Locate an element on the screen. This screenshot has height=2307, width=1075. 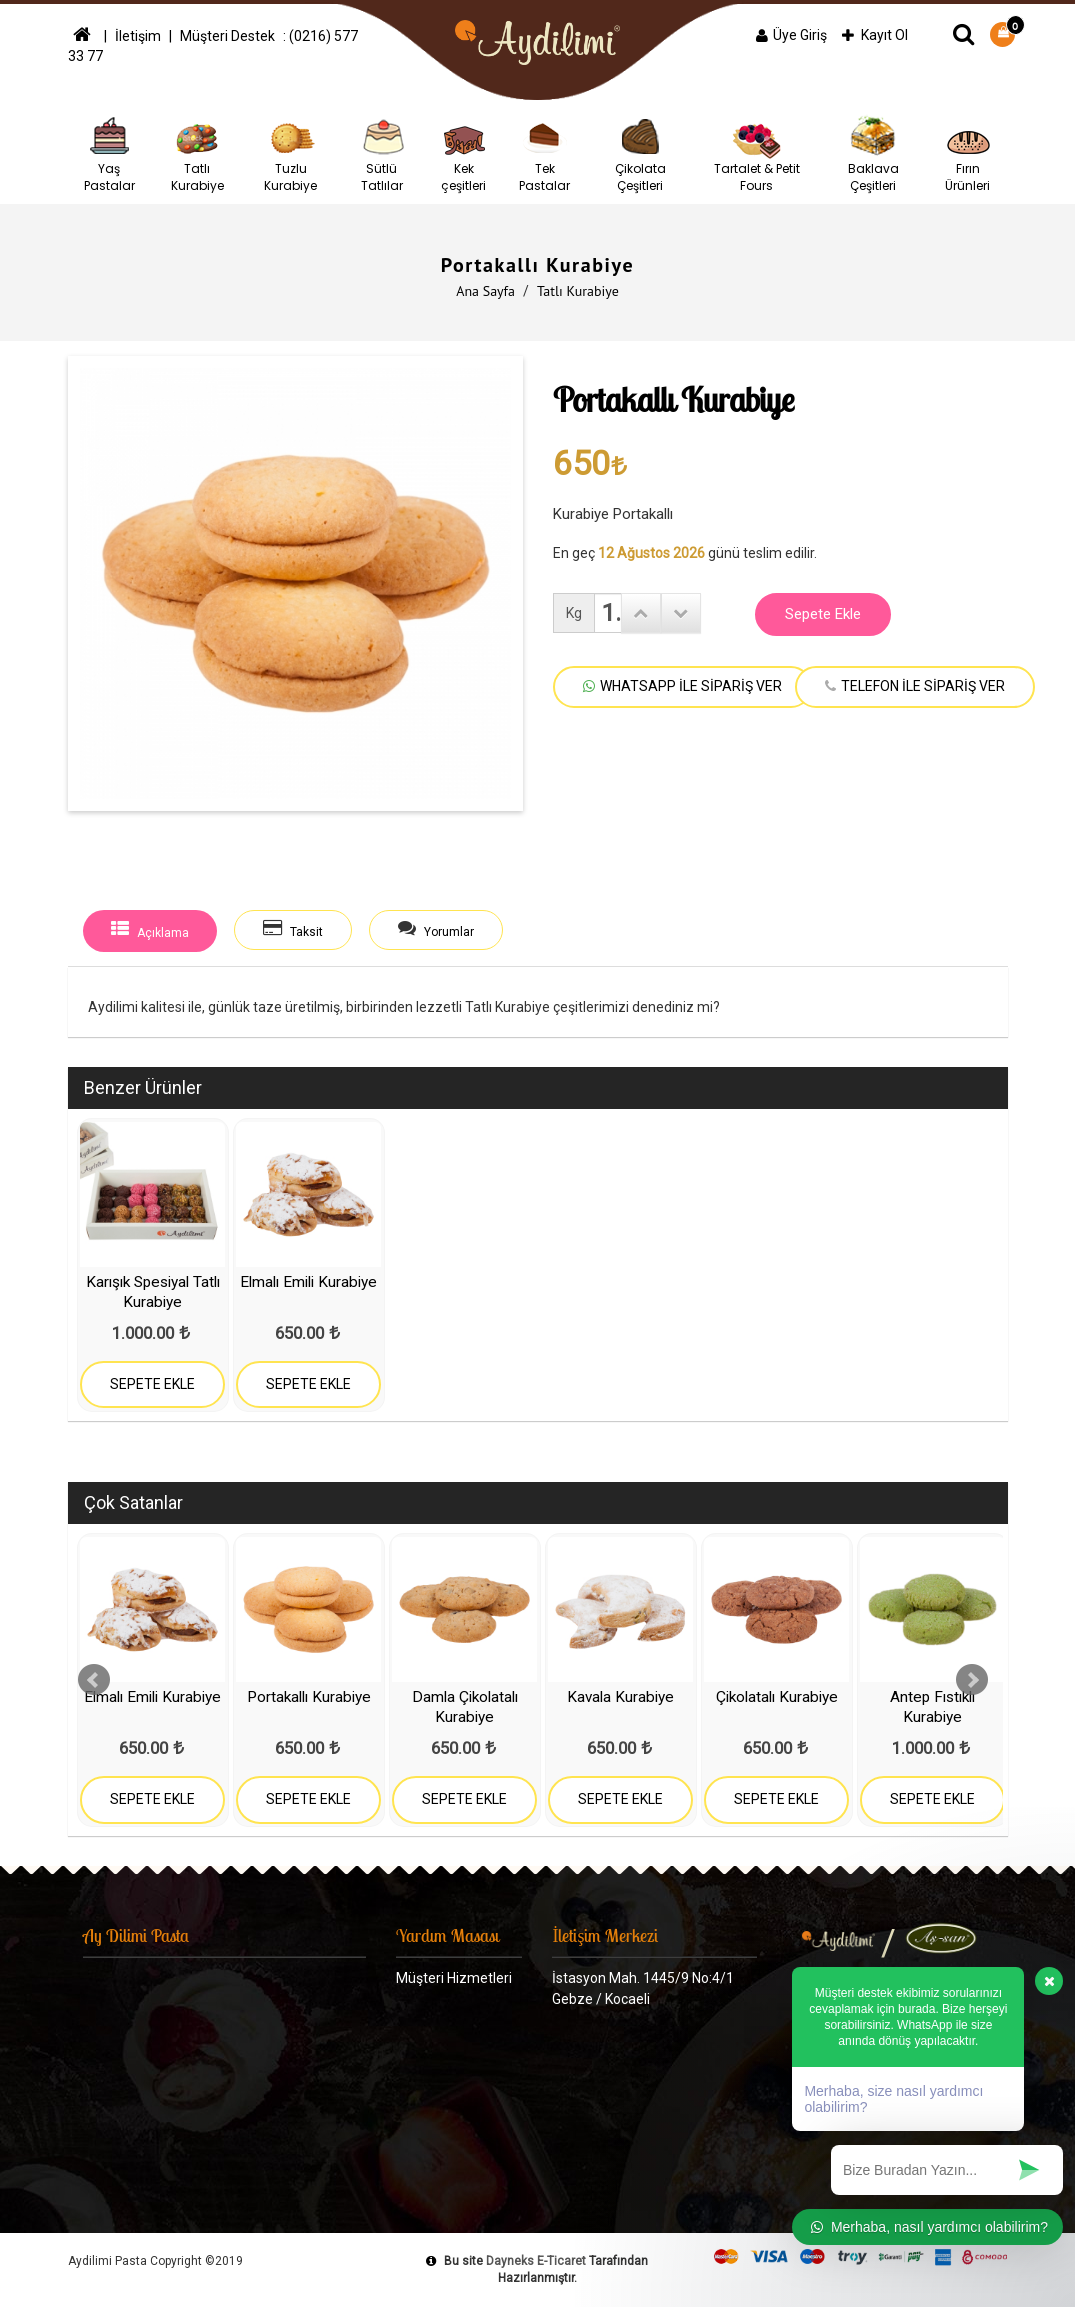
Sütlü Tatlılar is located at coordinates (382, 152).